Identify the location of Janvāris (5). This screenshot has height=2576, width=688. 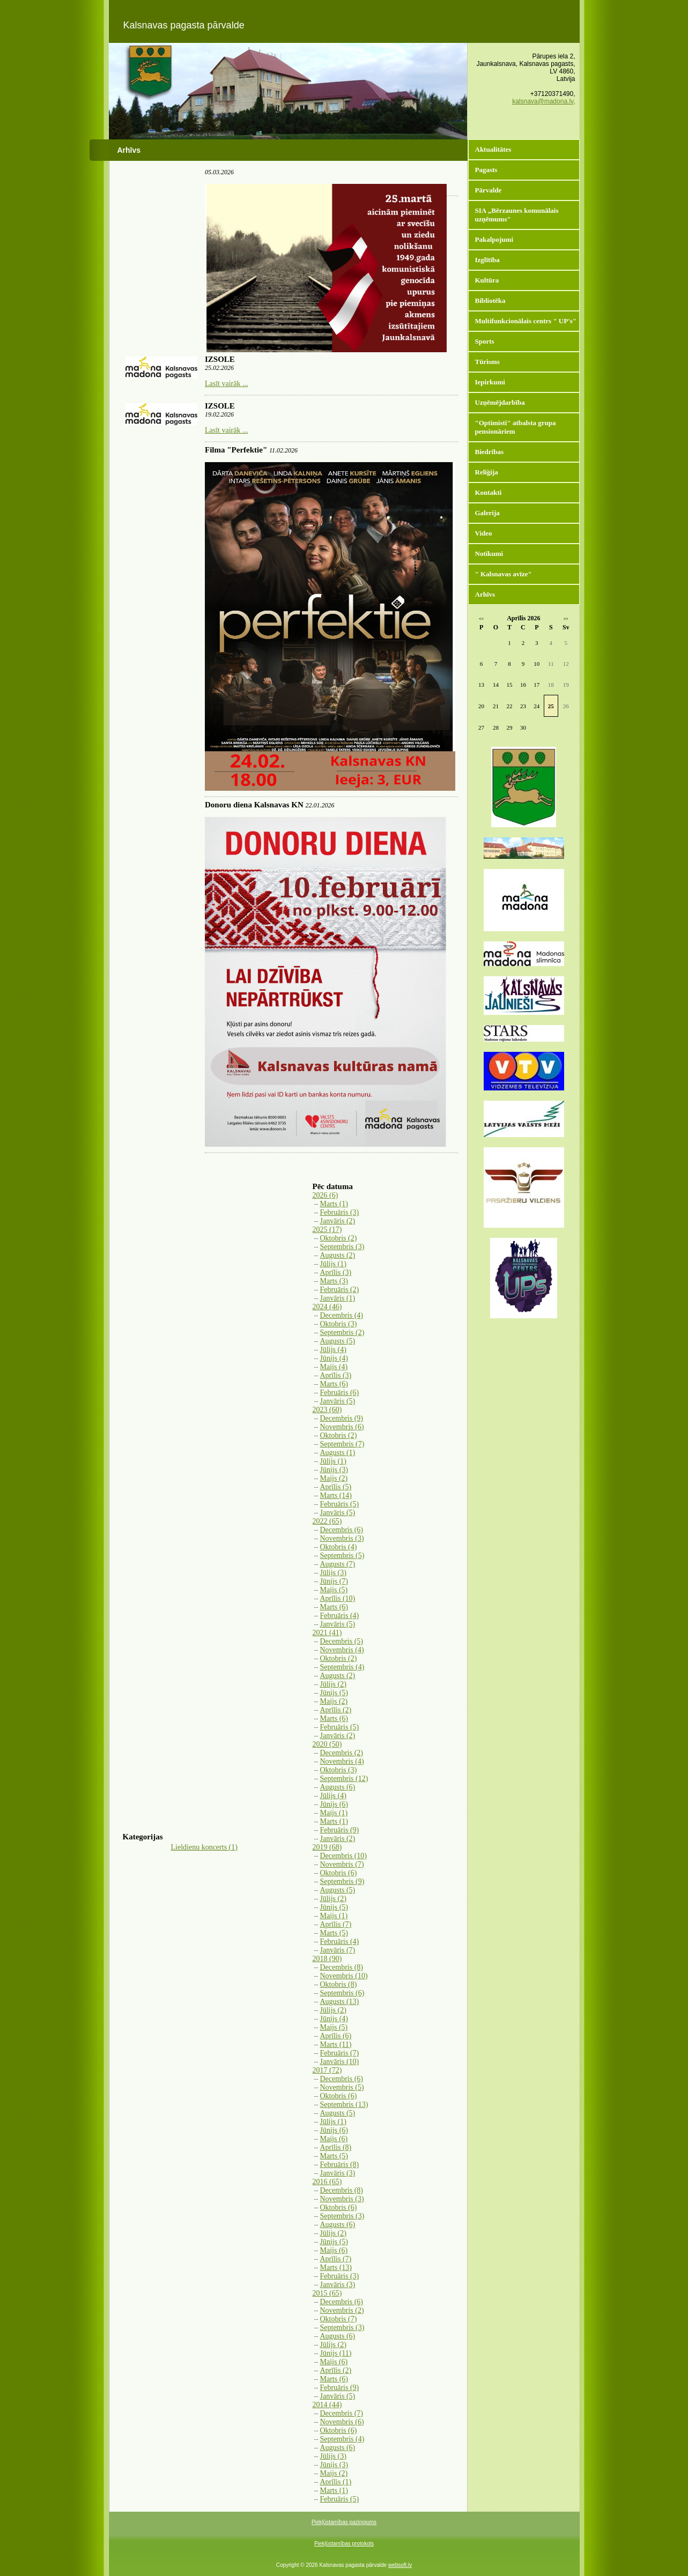
(338, 1401).